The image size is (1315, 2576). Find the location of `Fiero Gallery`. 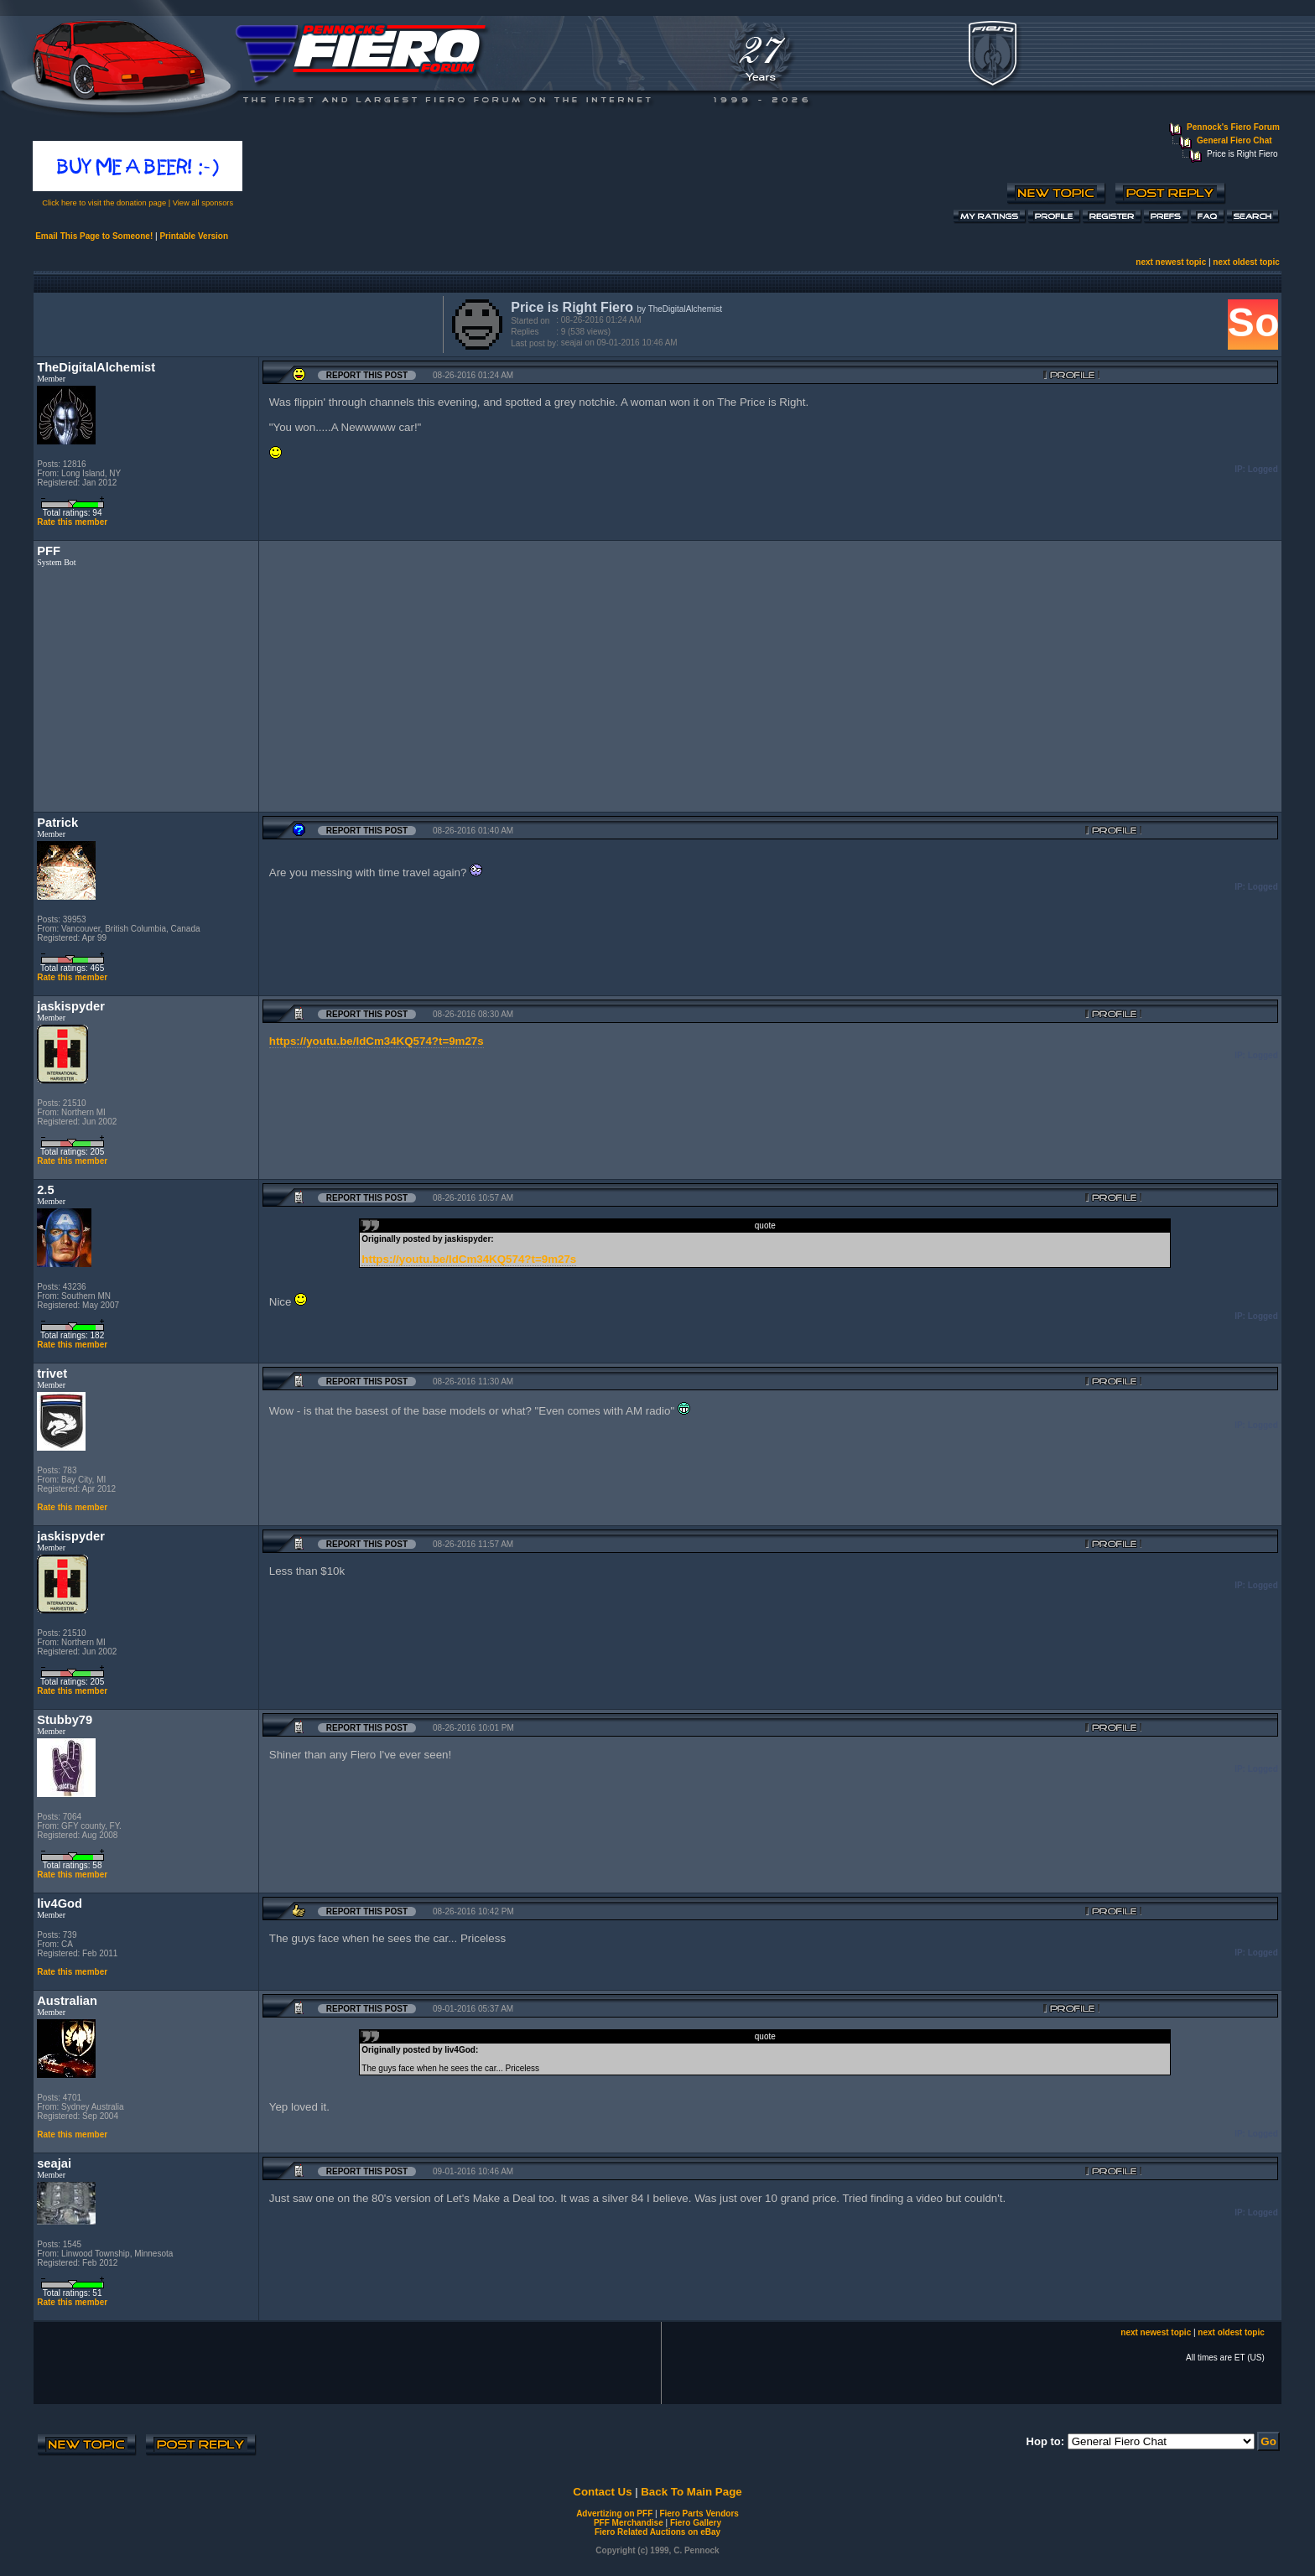

Fiero Gallery is located at coordinates (695, 2522).